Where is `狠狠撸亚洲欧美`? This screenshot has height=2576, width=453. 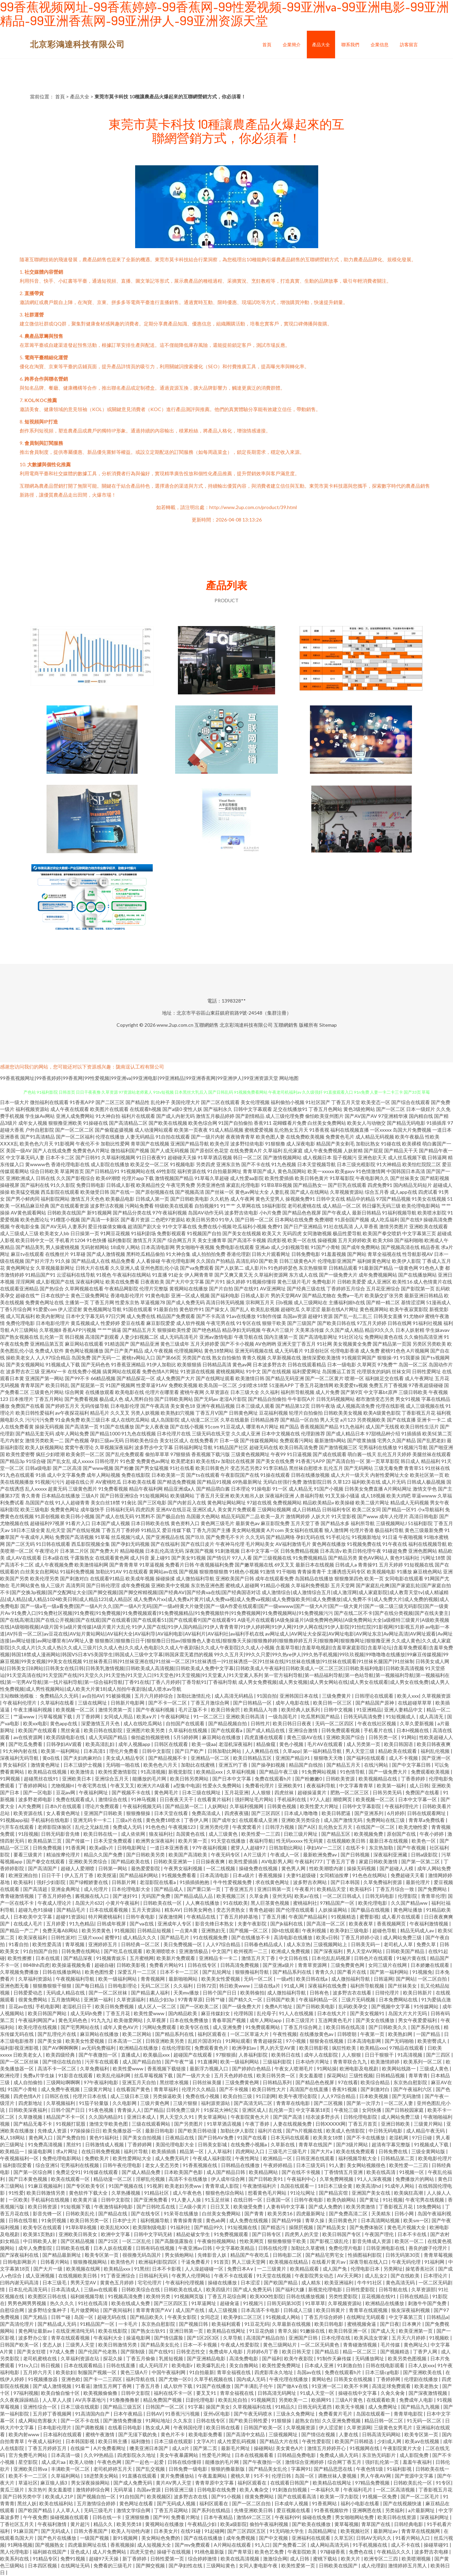 狠狠撸亚洲欧美 is located at coordinates (65, 1123).